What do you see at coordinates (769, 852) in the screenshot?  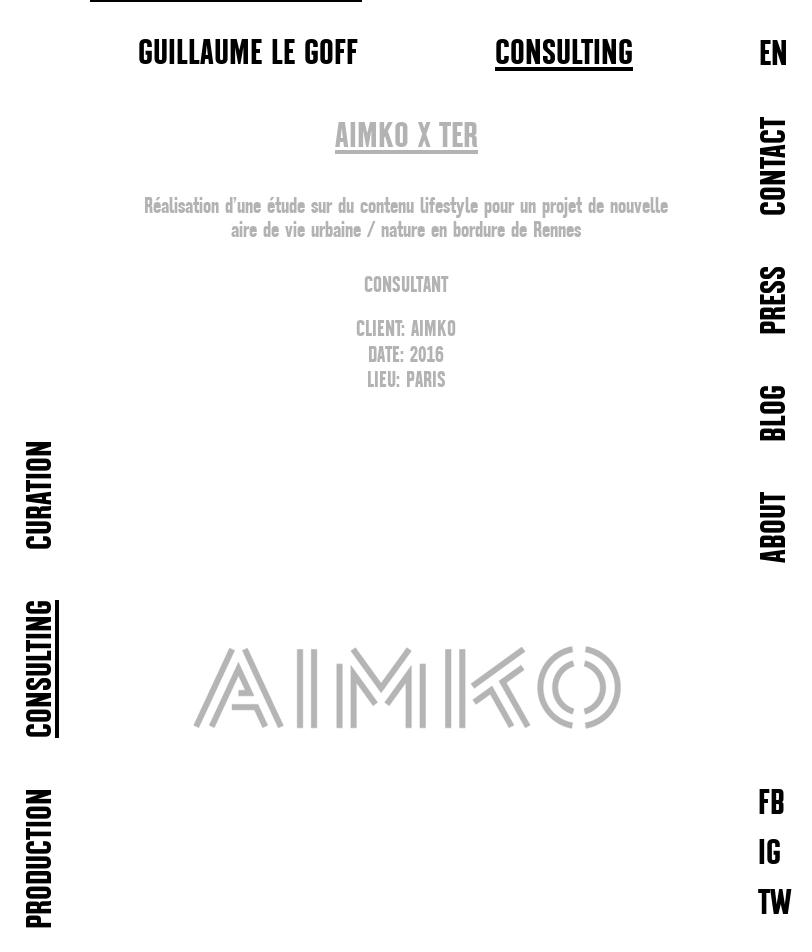 I see `IG` at bounding box center [769, 852].